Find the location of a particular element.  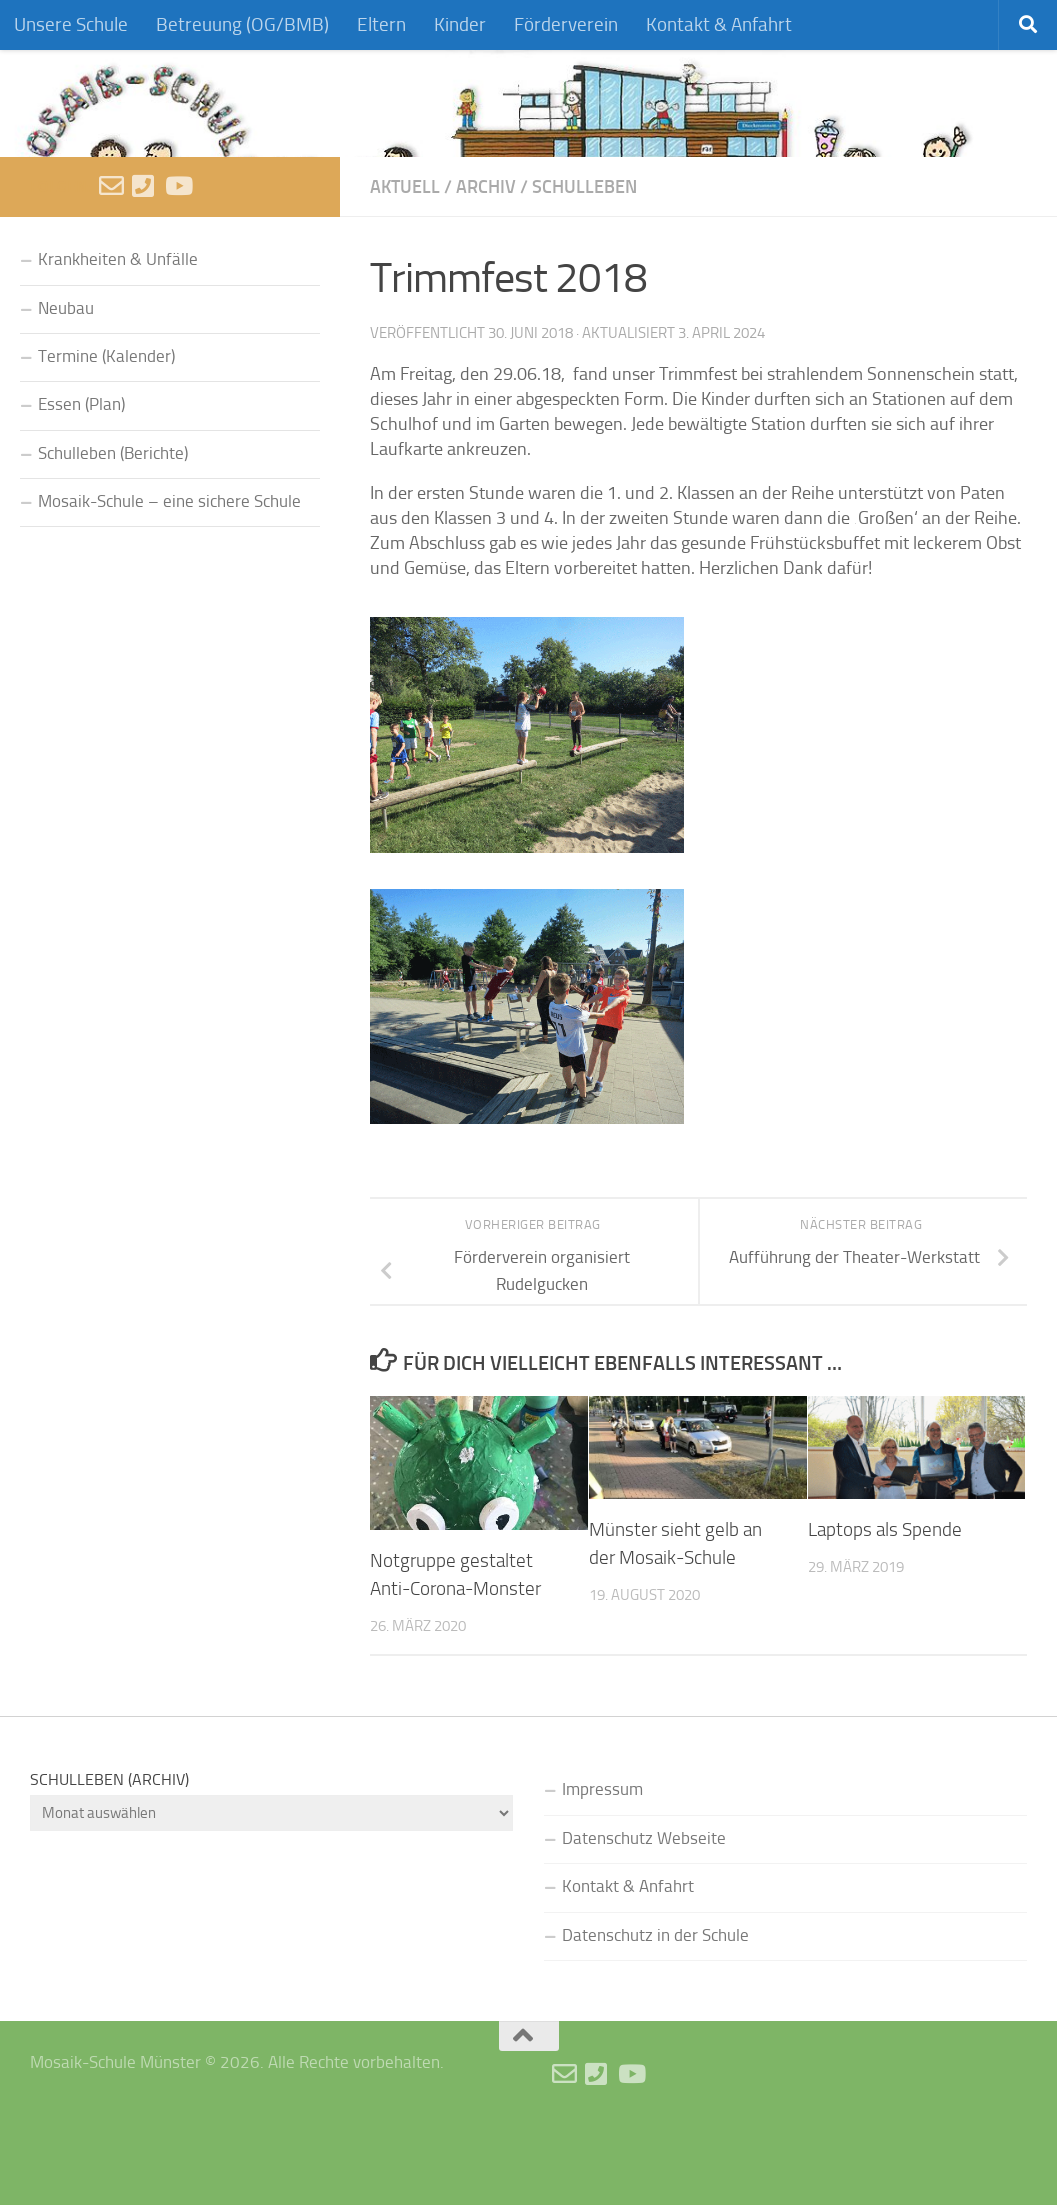

[Anruf] is located at coordinates (144, 267).